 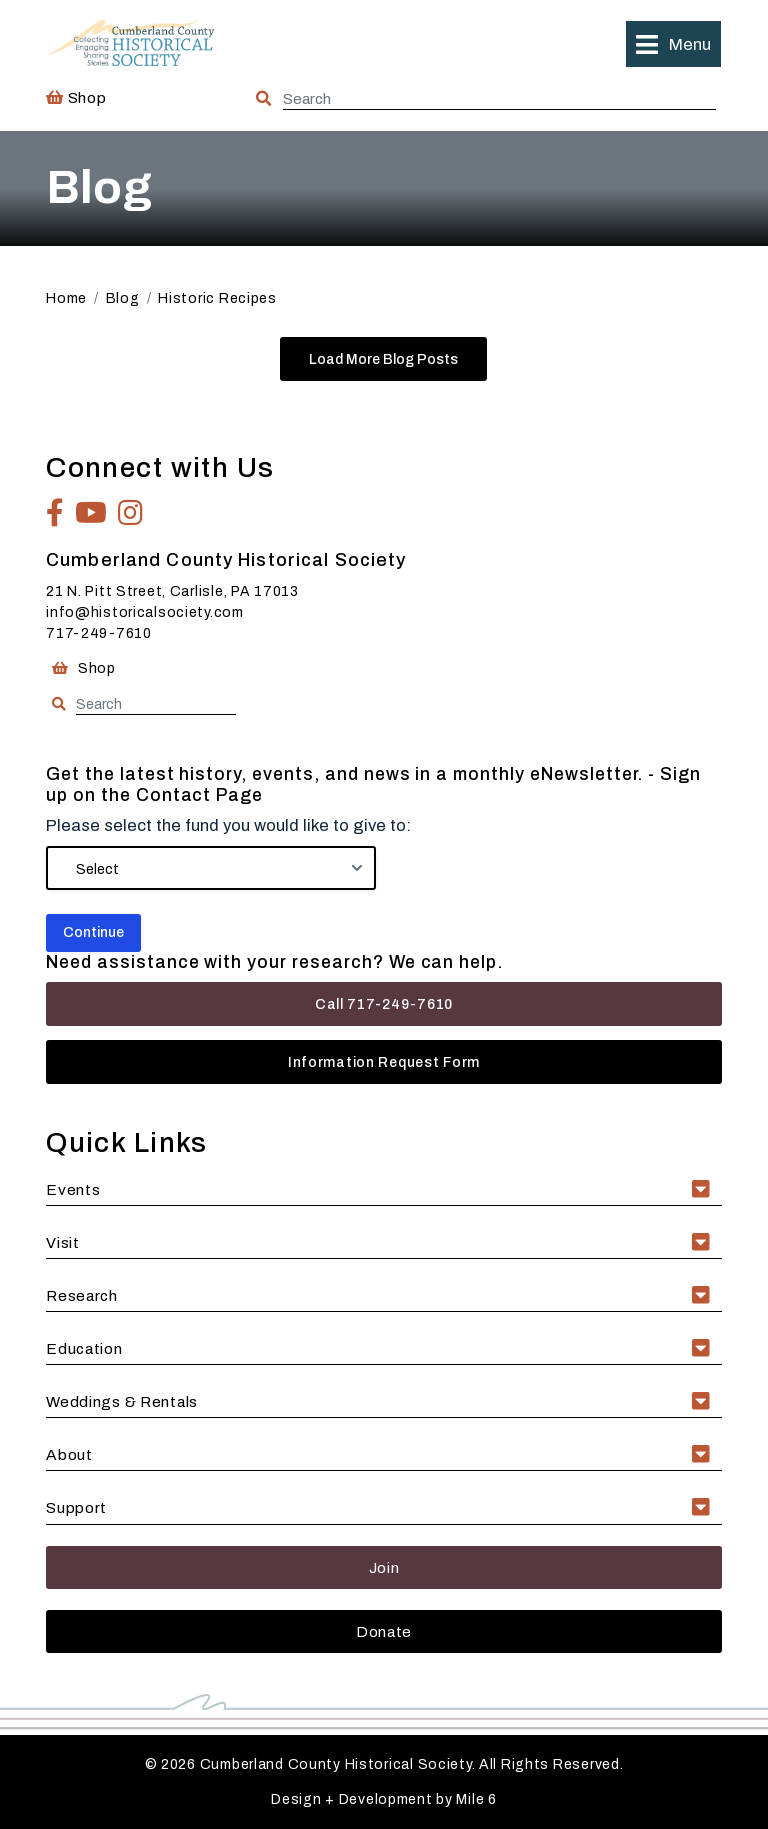 What do you see at coordinates (63, 1242) in the screenshot?
I see `Visit` at bounding box center [63, 1242].